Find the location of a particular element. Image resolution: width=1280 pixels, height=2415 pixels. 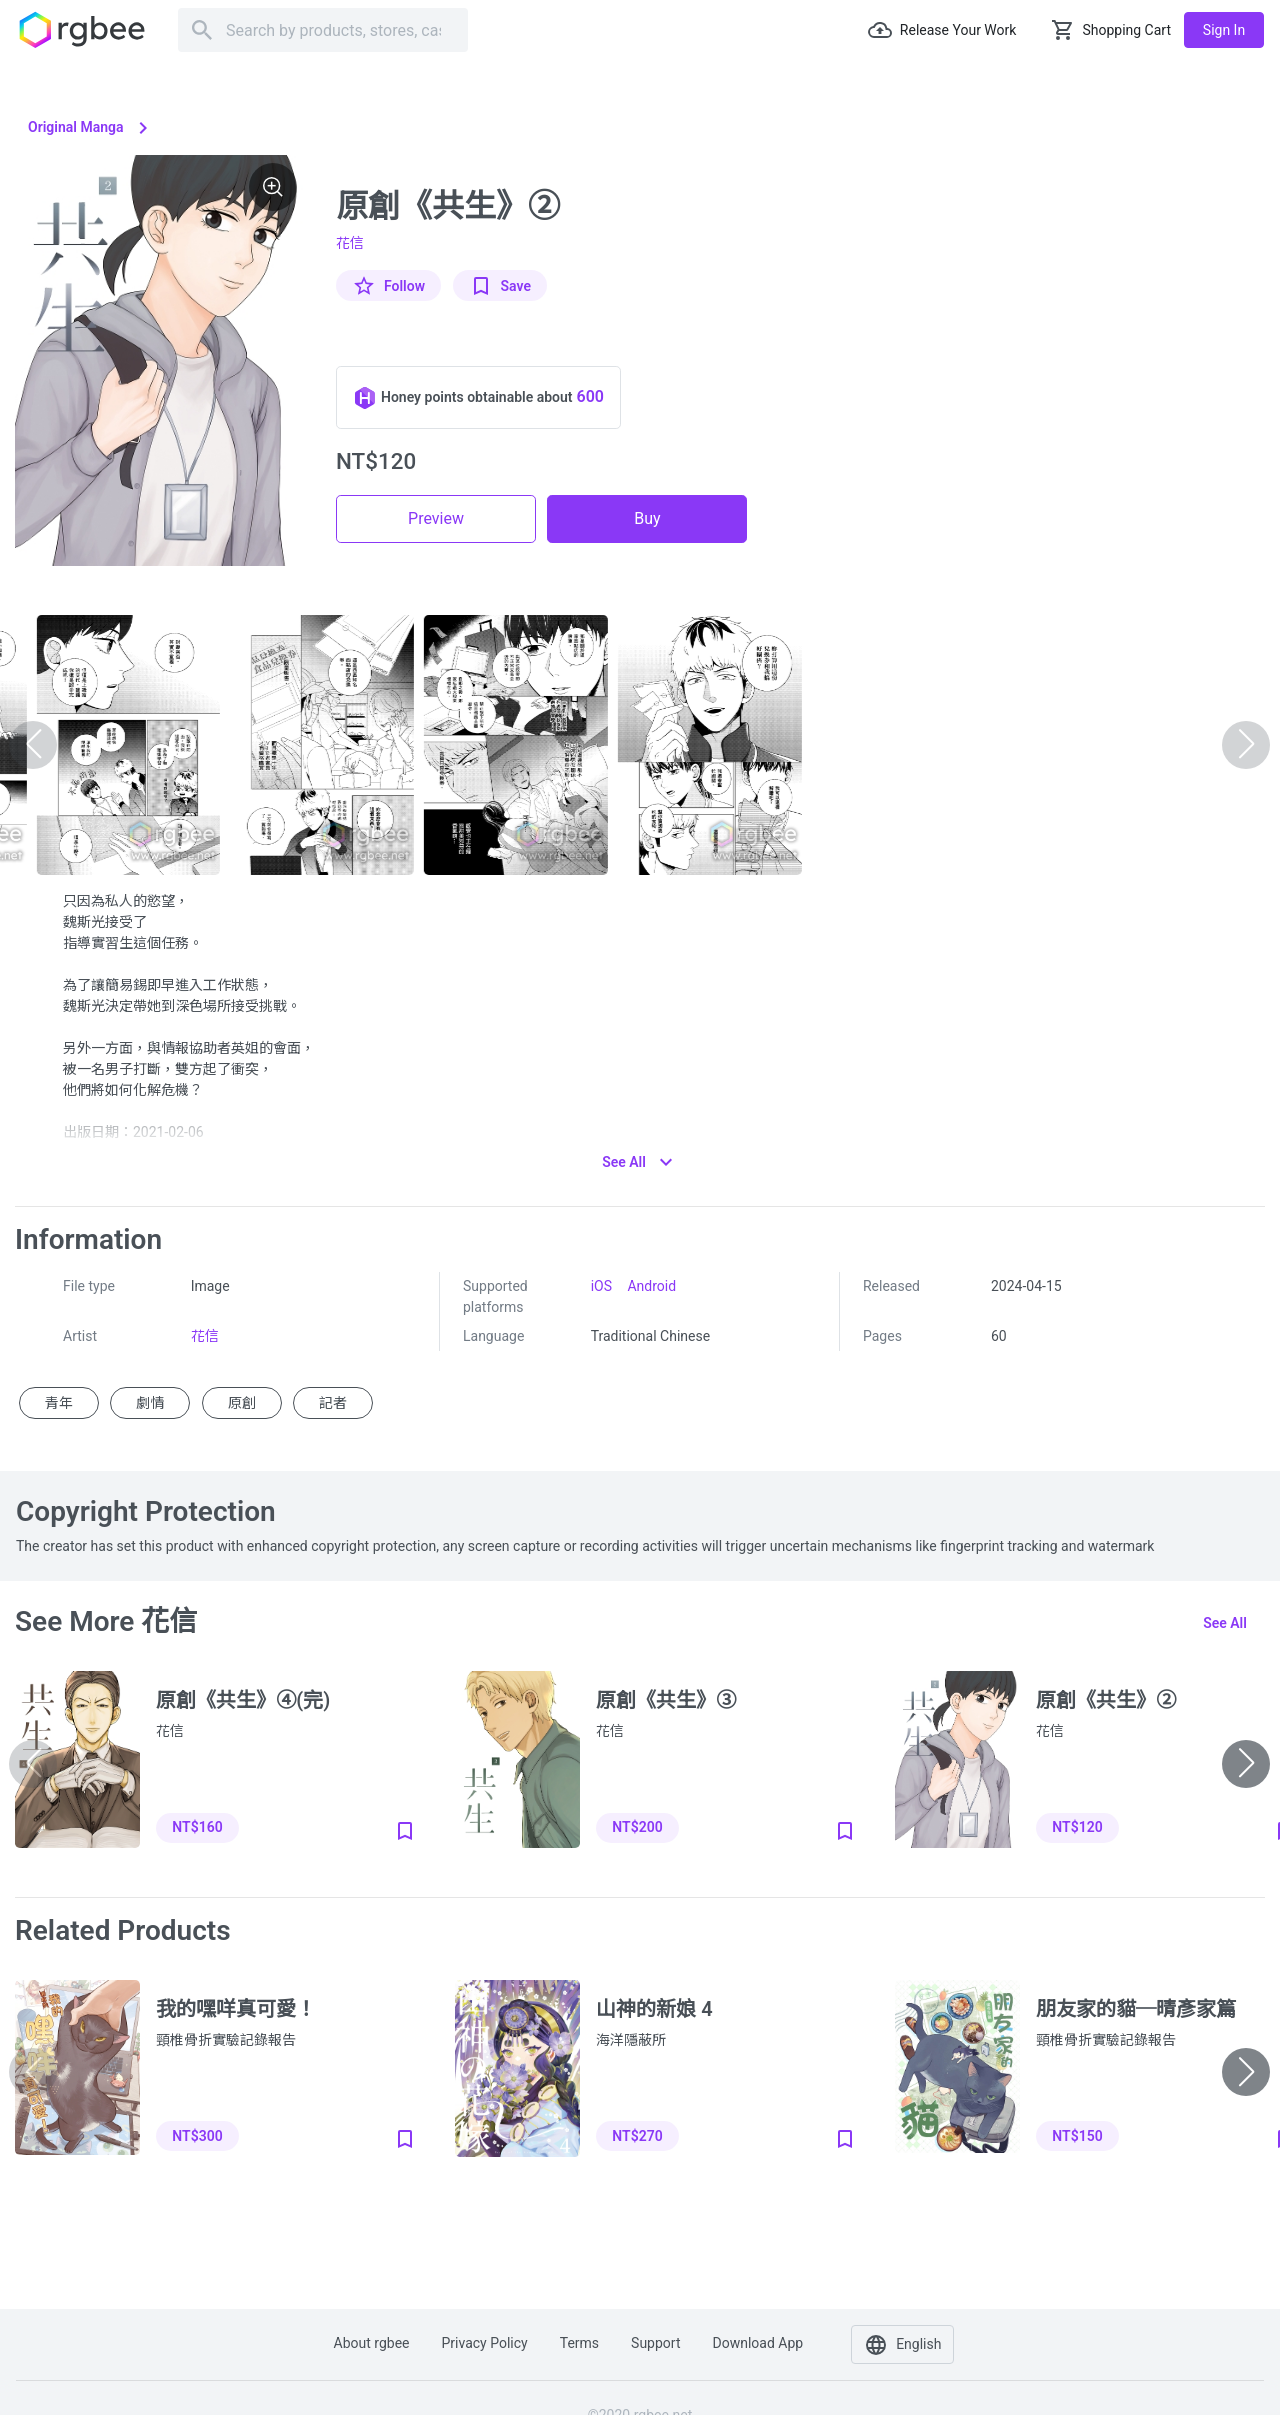

Terms is located at coordinates (579, 2343).